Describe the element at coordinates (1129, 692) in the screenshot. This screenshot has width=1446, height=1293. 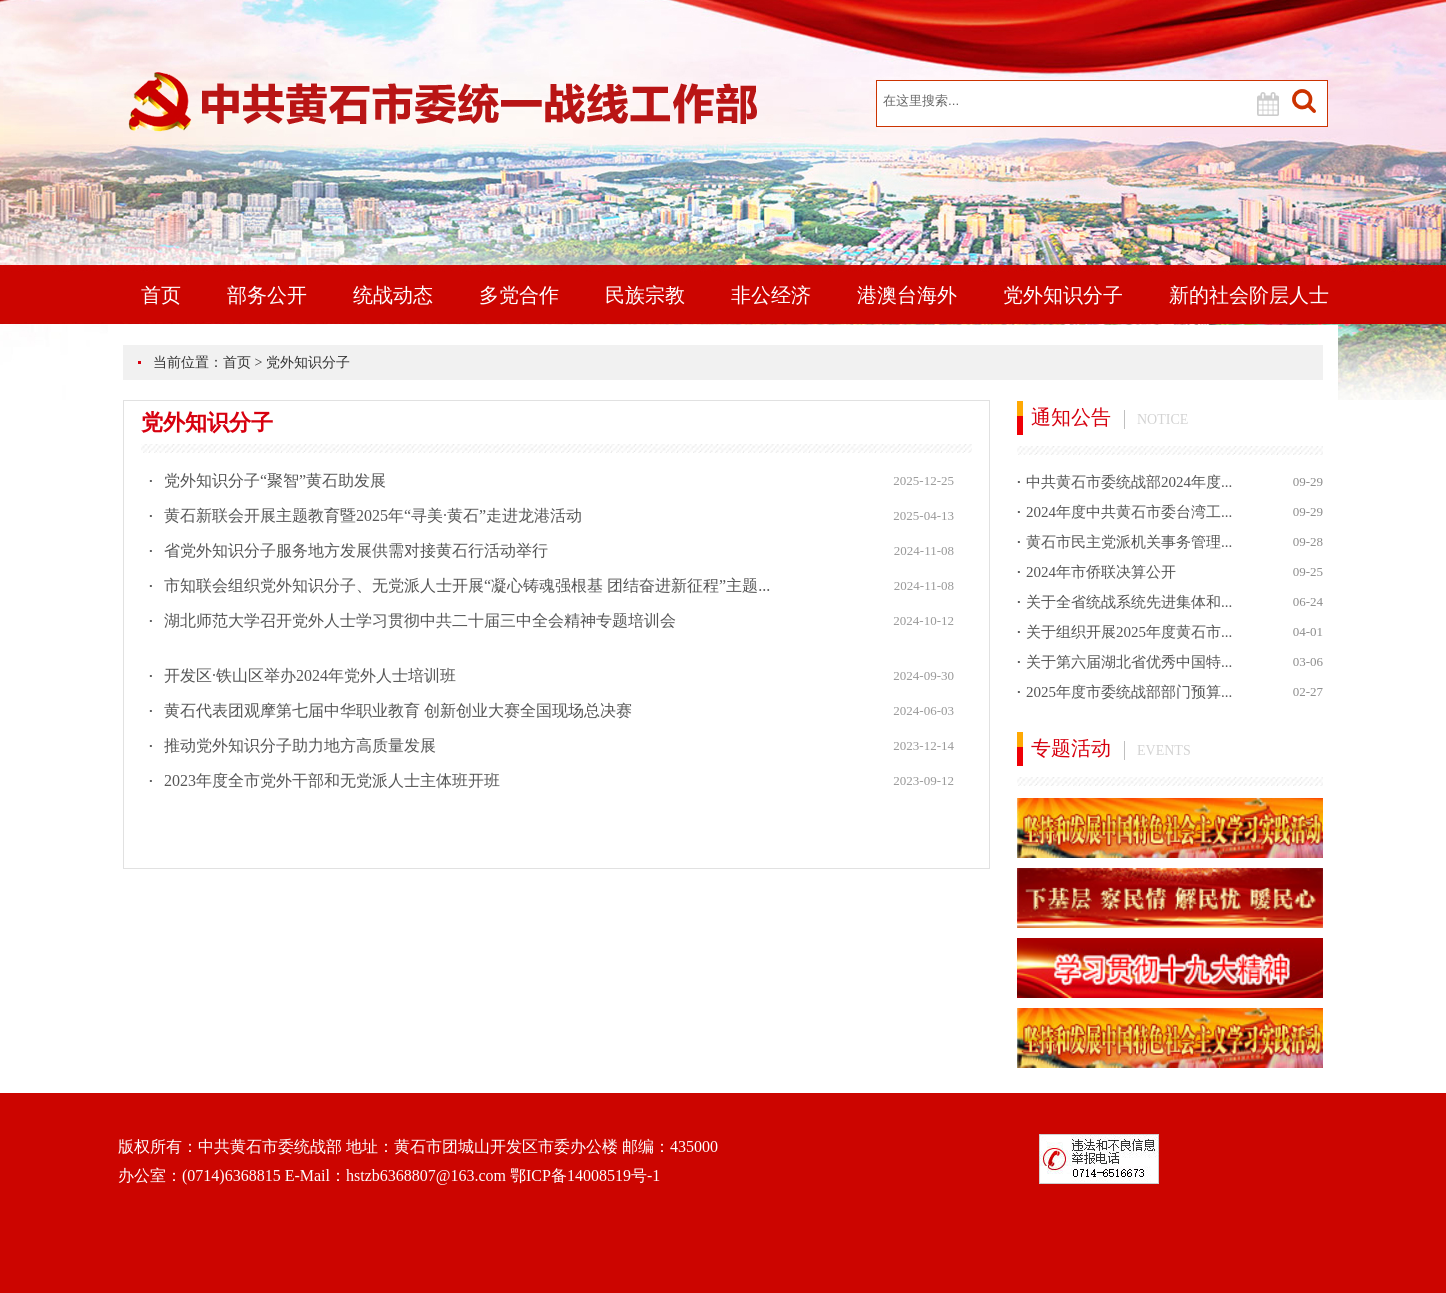
I see `2025年度市委统战部部门预算...` at that location.